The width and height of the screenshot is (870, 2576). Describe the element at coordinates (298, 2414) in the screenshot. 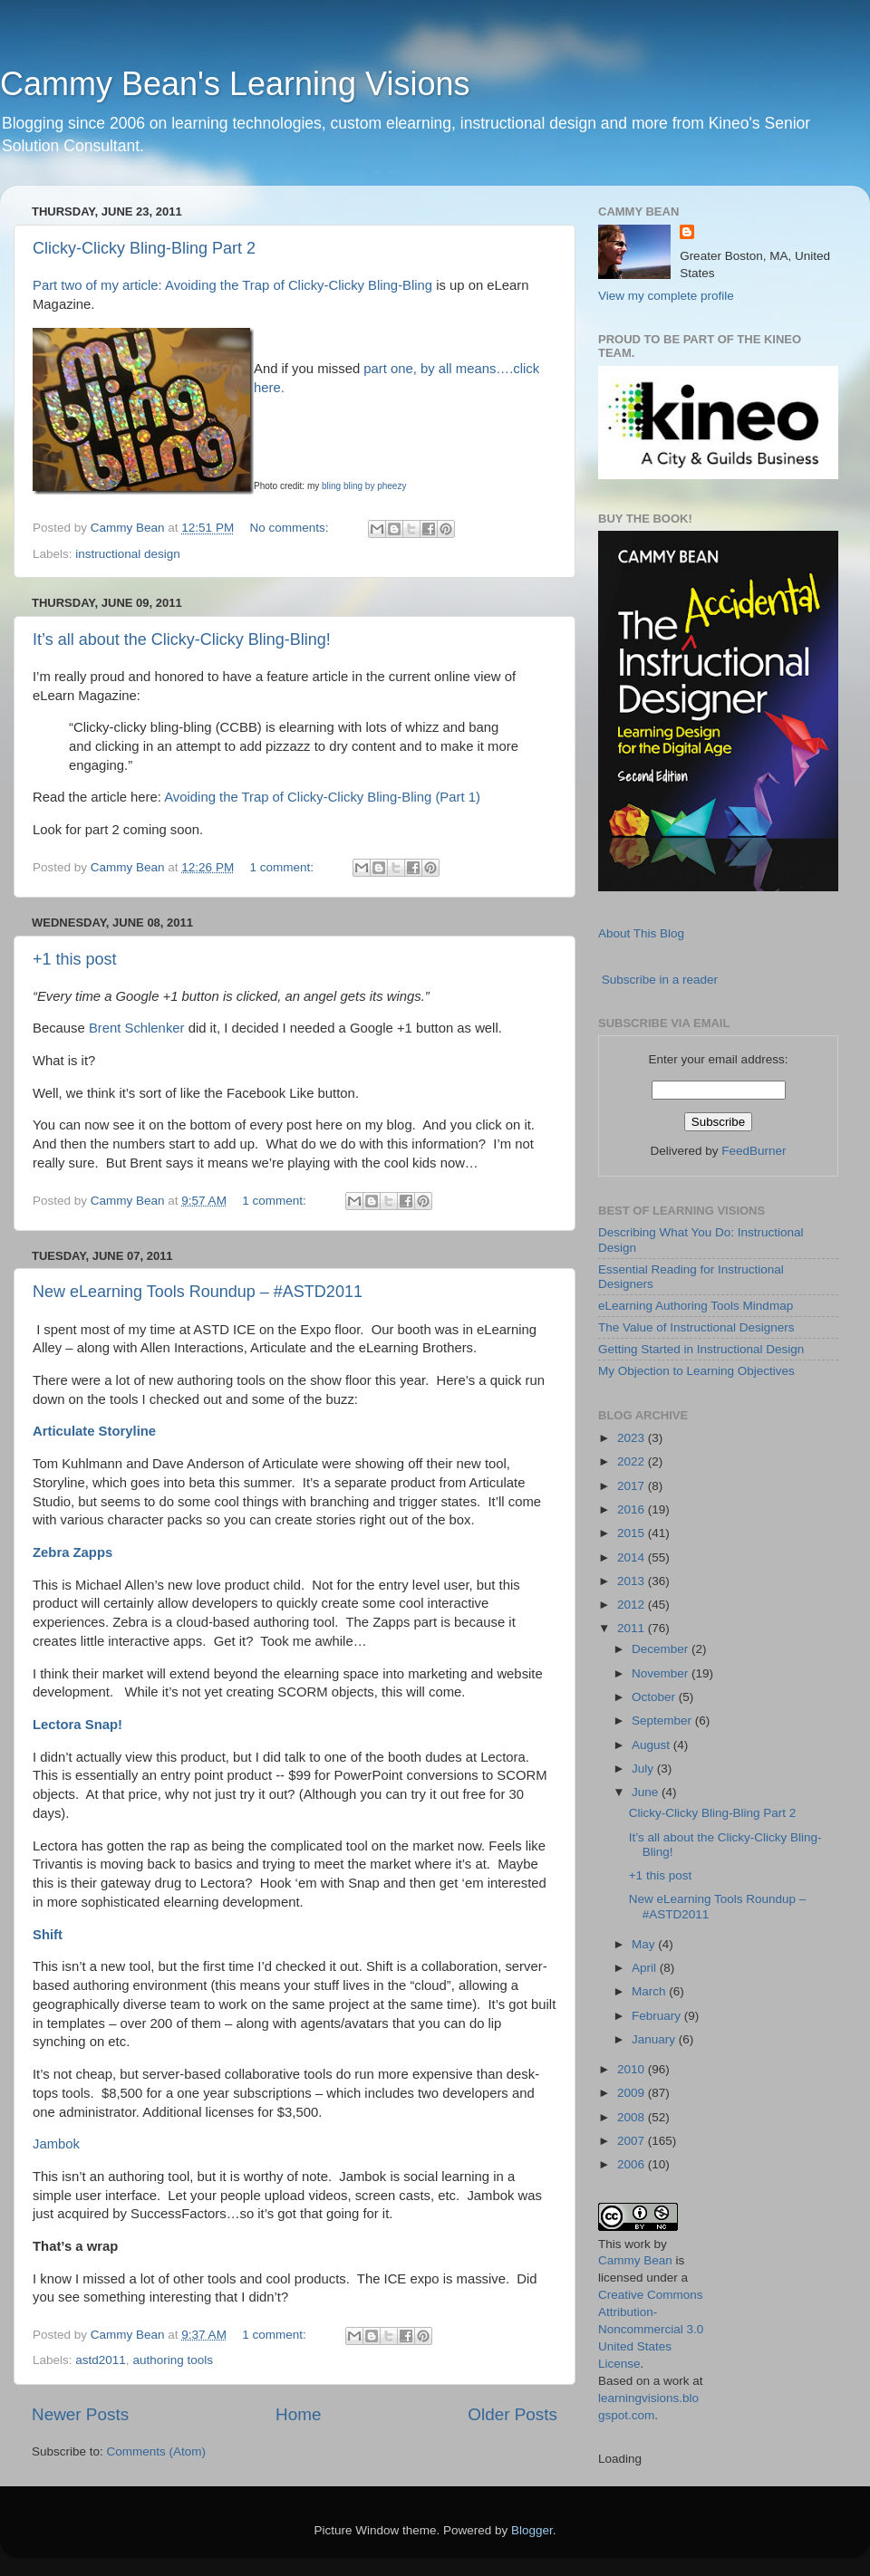

I see `Home` at that location.